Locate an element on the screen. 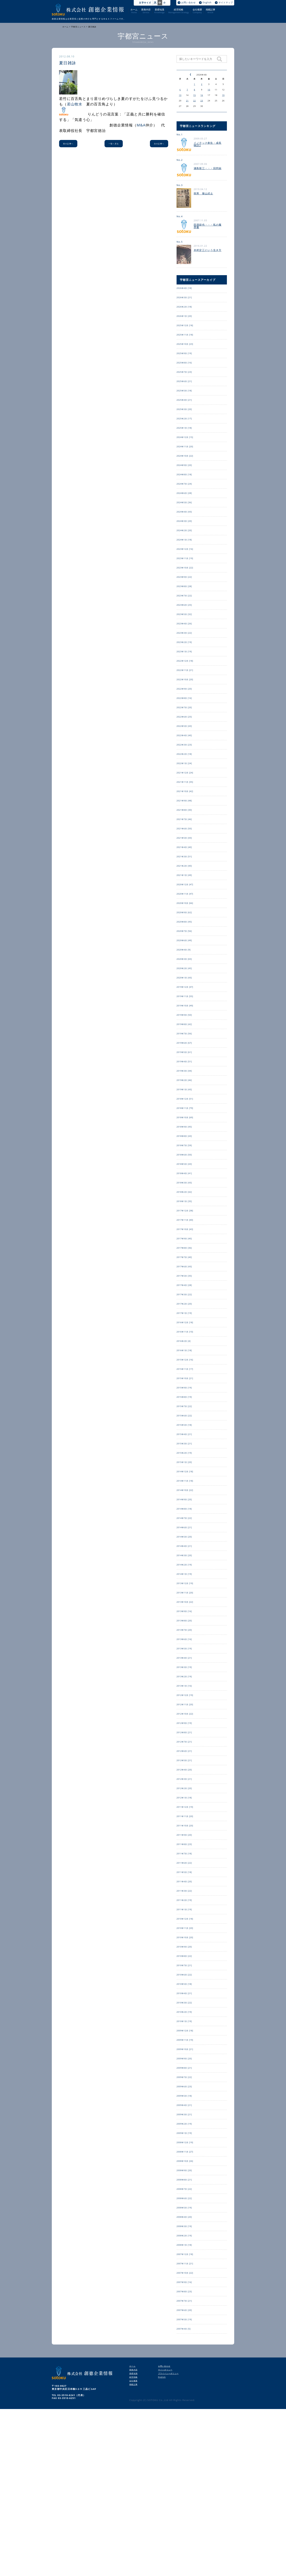  経営戦略 is located at coordinates (178, 11).